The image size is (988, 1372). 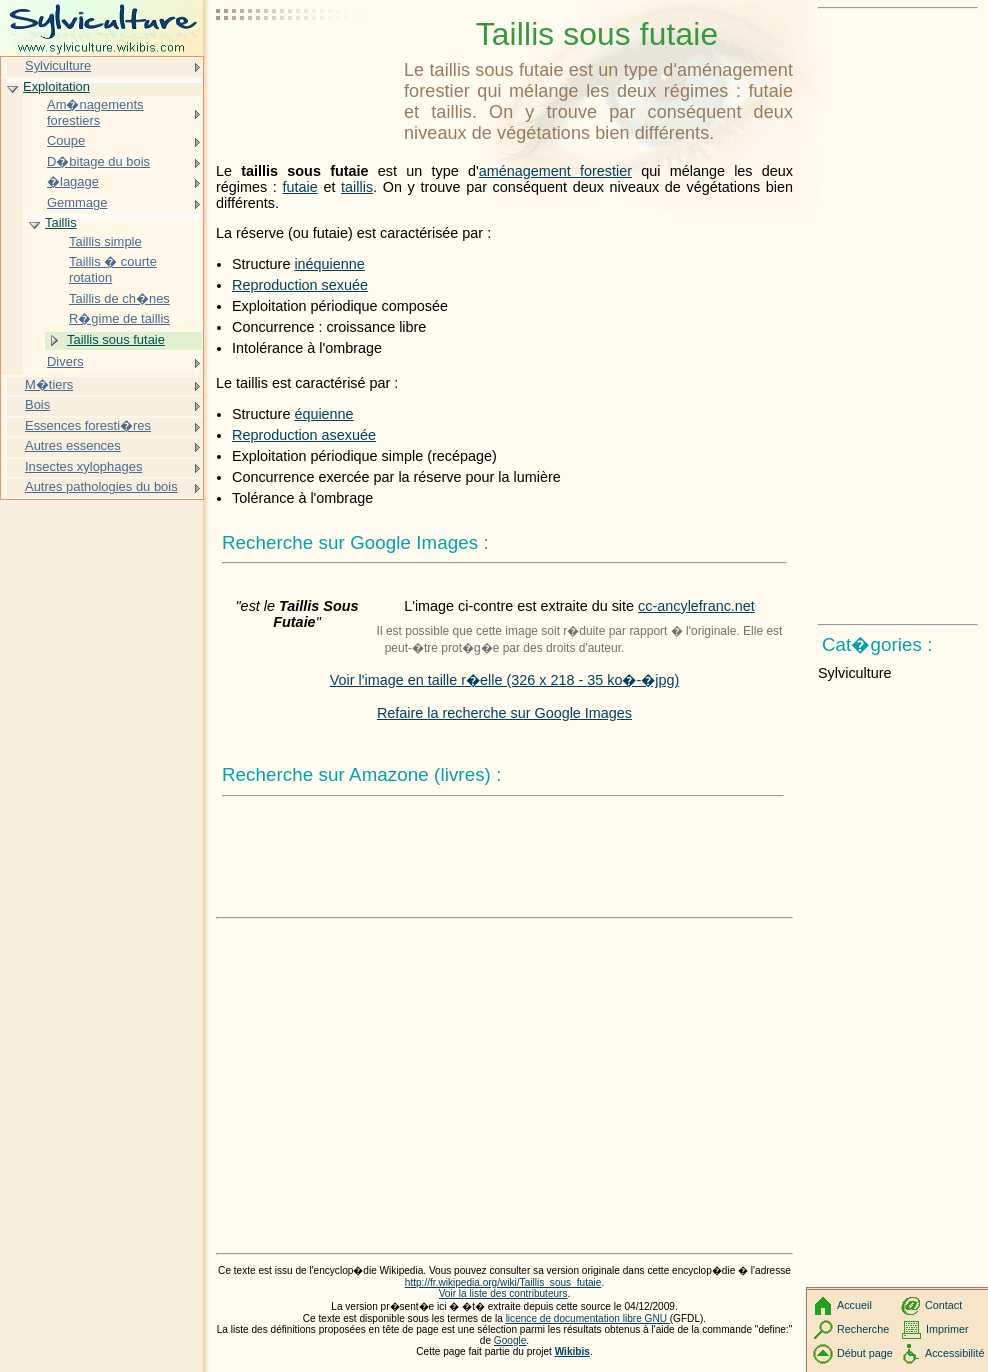 What do you see at coordinates (37, 404) in the screenshot?
I see `Bois` at bounding box center [37, 404].